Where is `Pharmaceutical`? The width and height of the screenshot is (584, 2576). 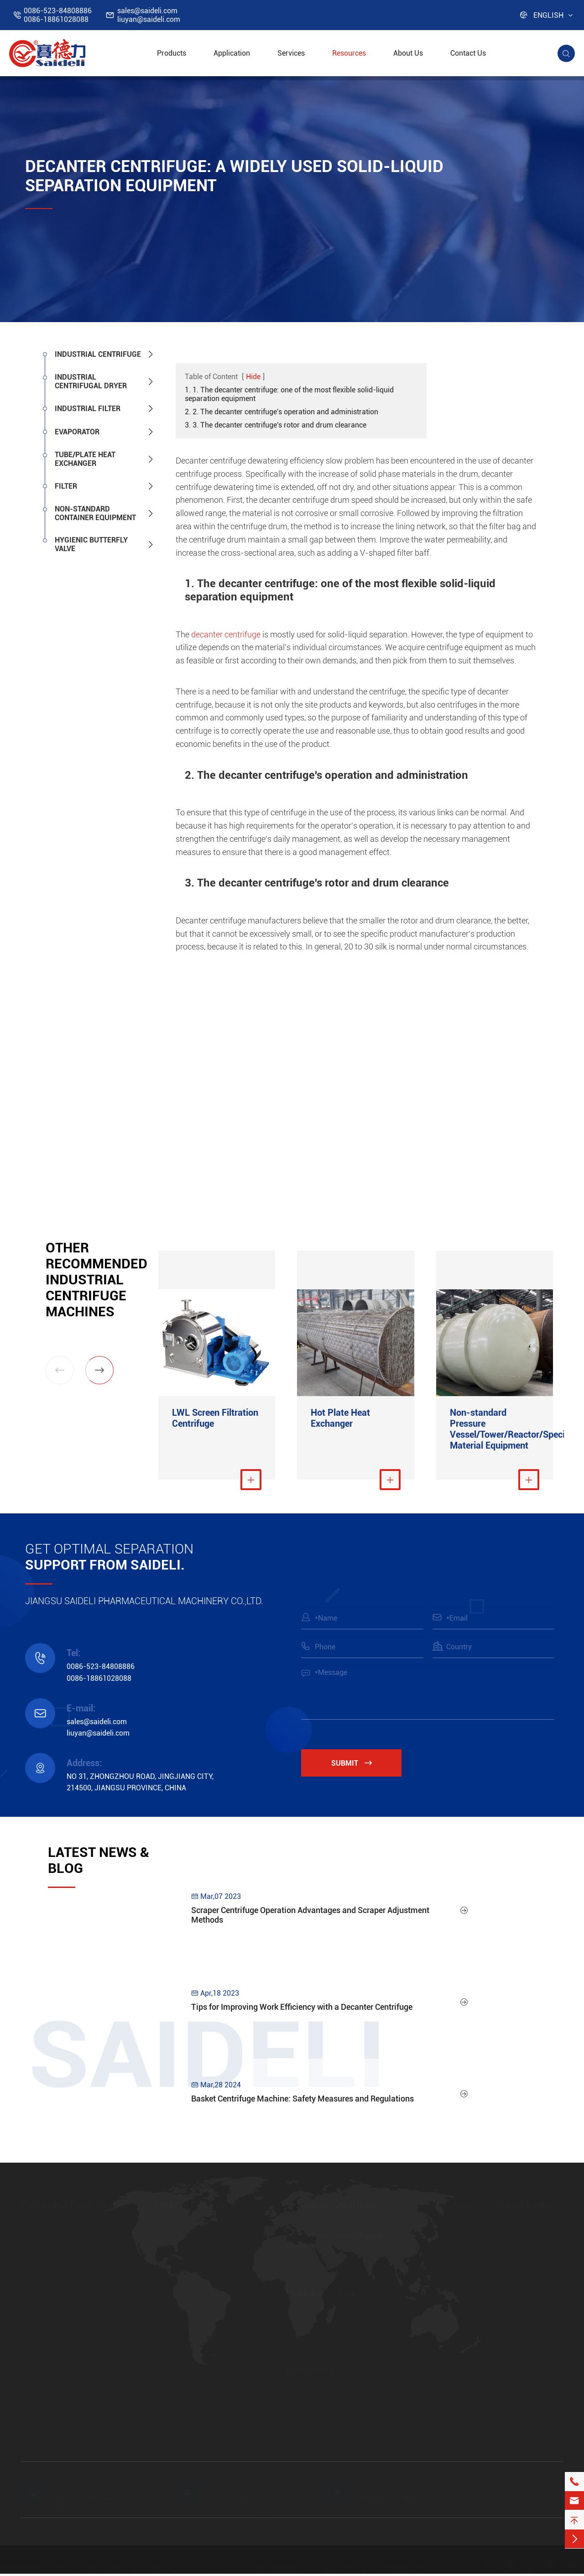
Pharmaceutical is located at coordinates (443, 2226).